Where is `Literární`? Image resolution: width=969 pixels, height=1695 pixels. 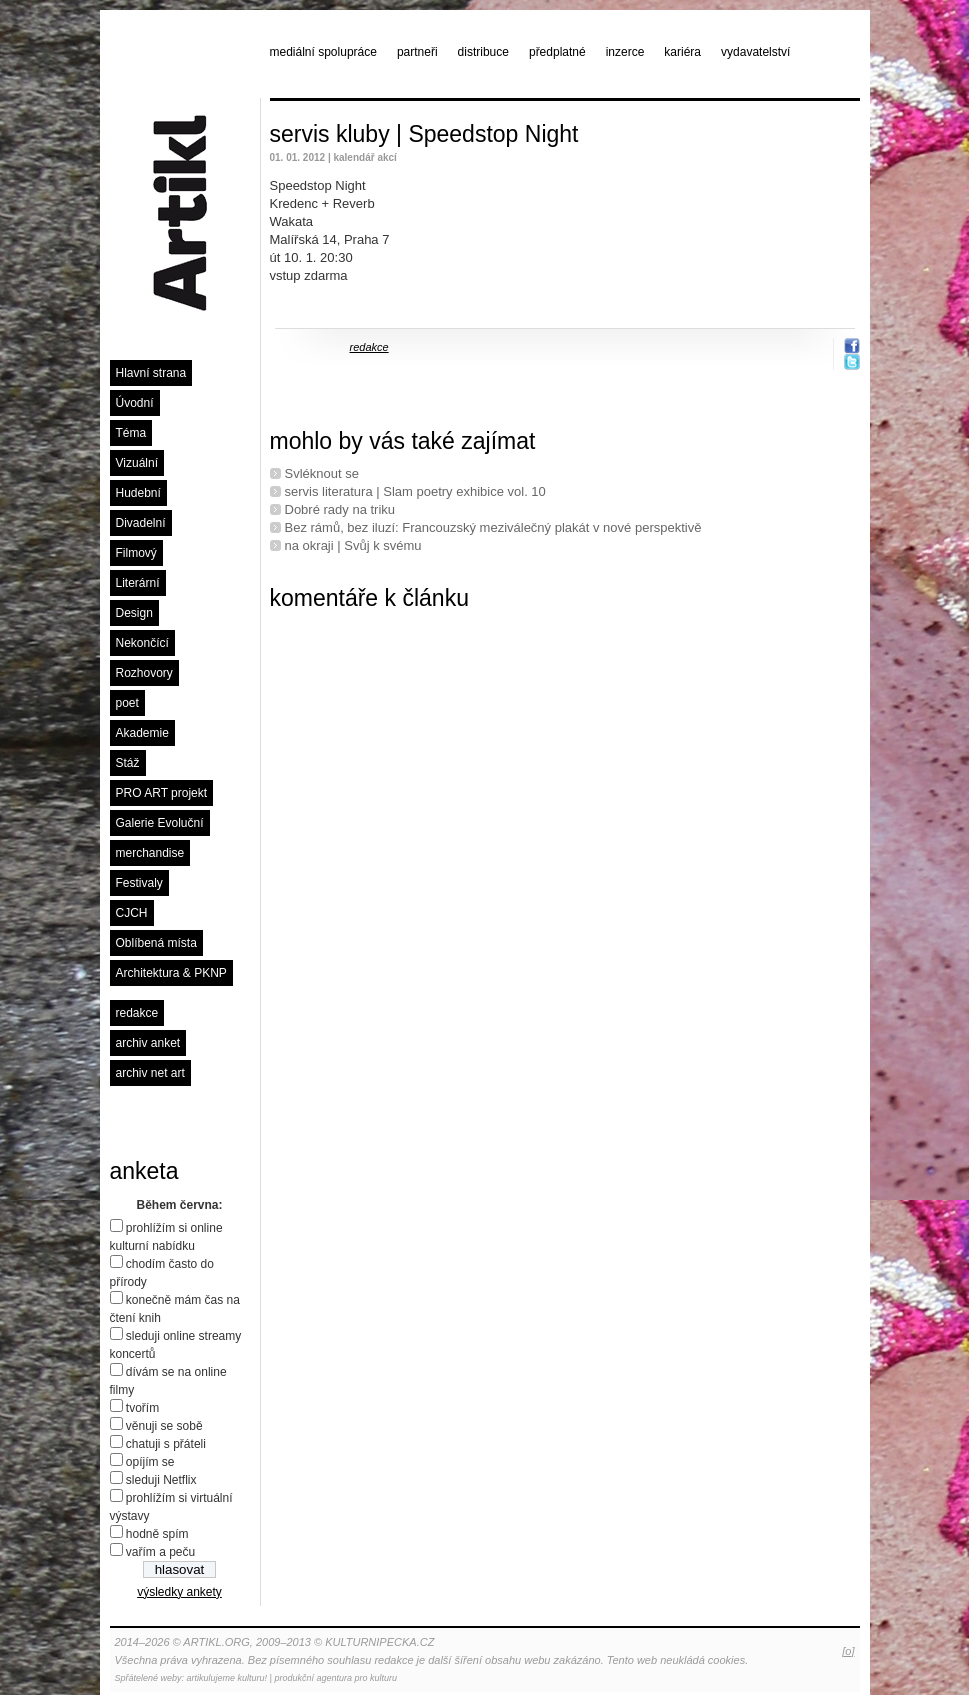 Literární is located at coordinates (138, 583).